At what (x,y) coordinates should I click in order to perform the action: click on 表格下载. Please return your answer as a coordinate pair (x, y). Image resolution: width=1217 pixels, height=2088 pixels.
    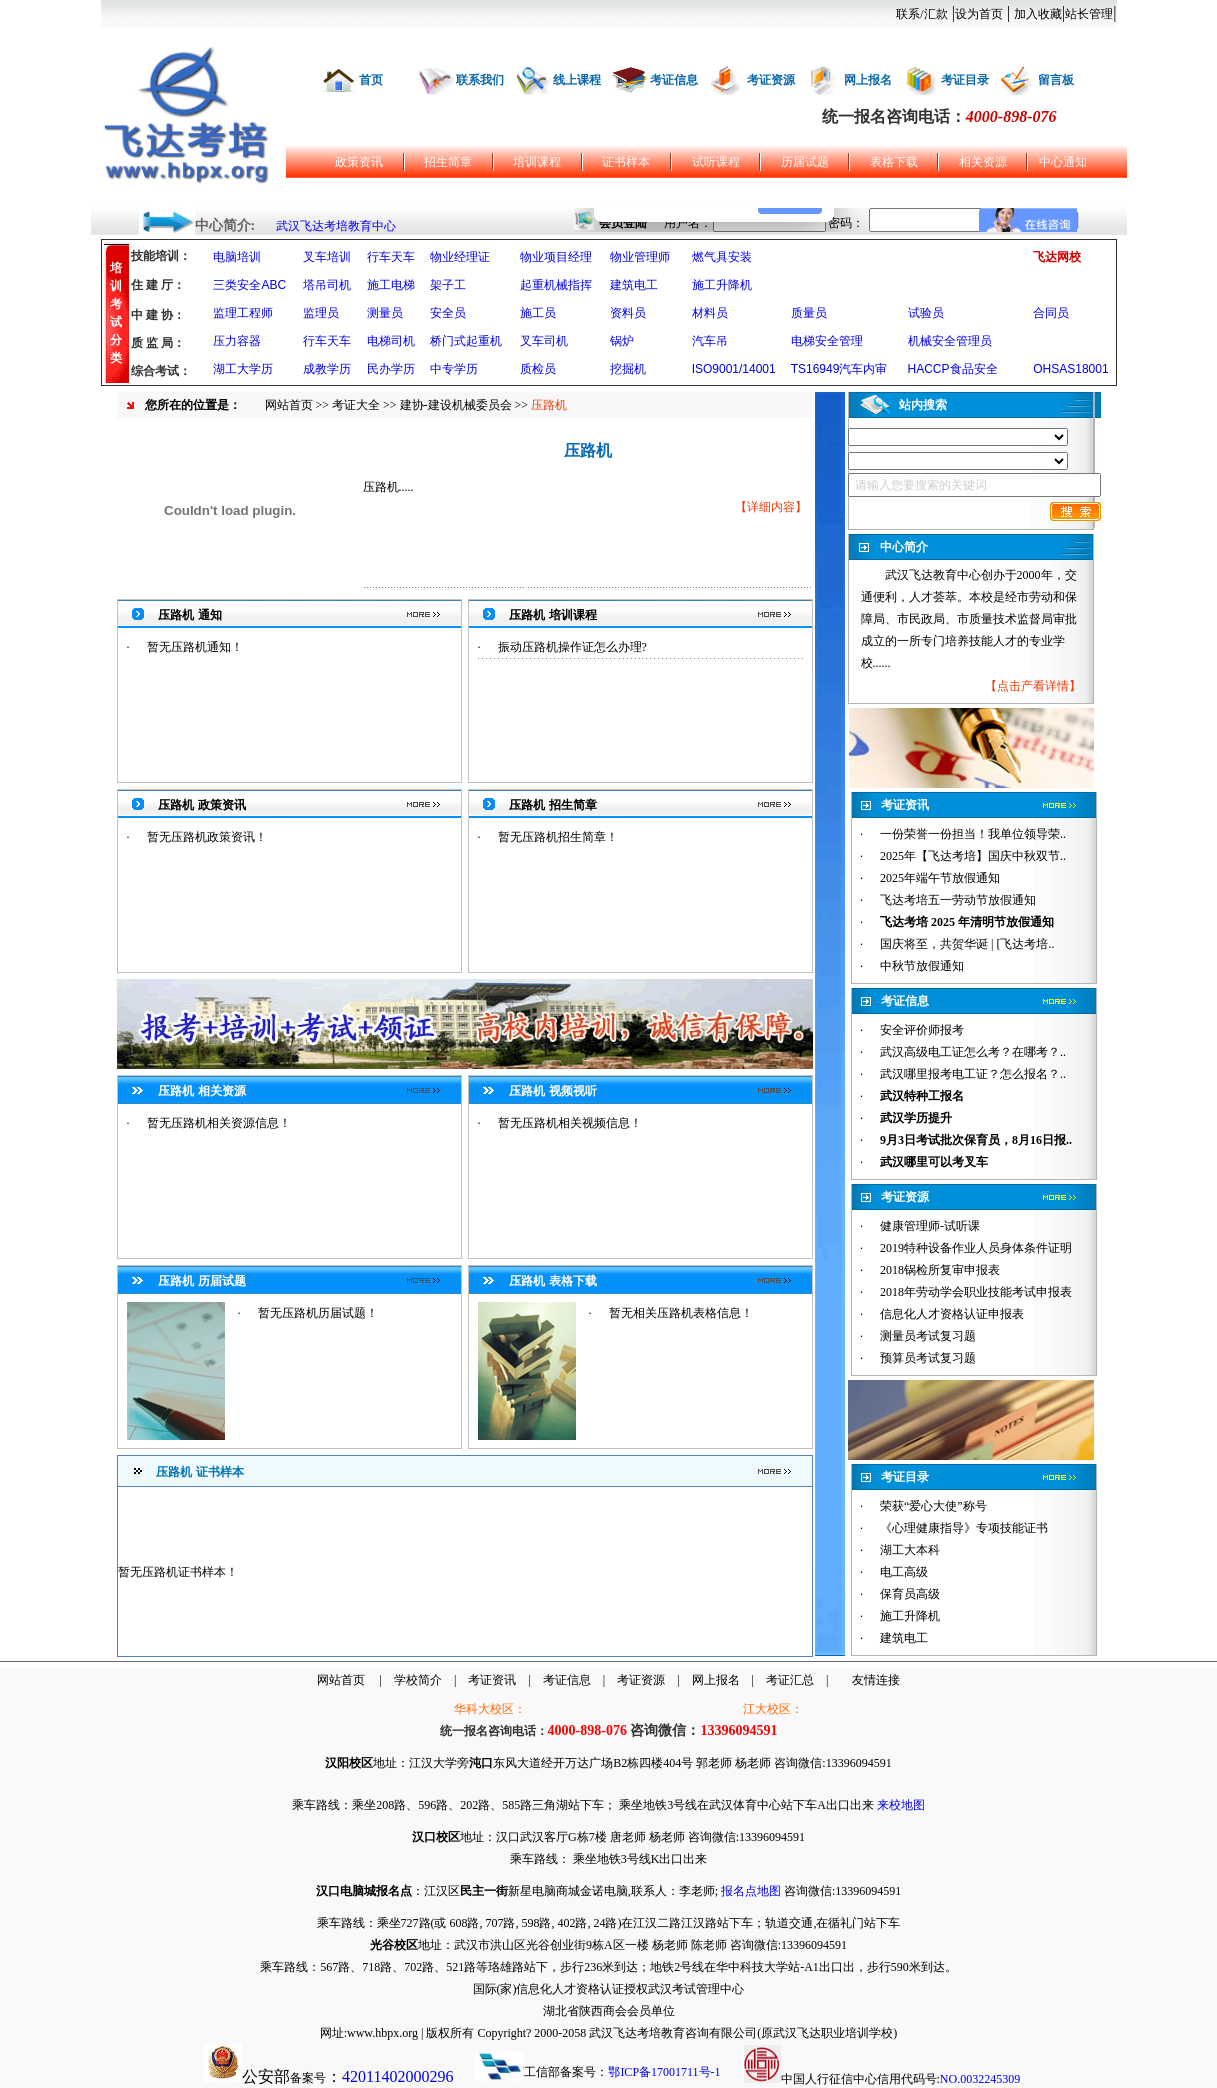
    Looking at the image, I should click on (894, 162).